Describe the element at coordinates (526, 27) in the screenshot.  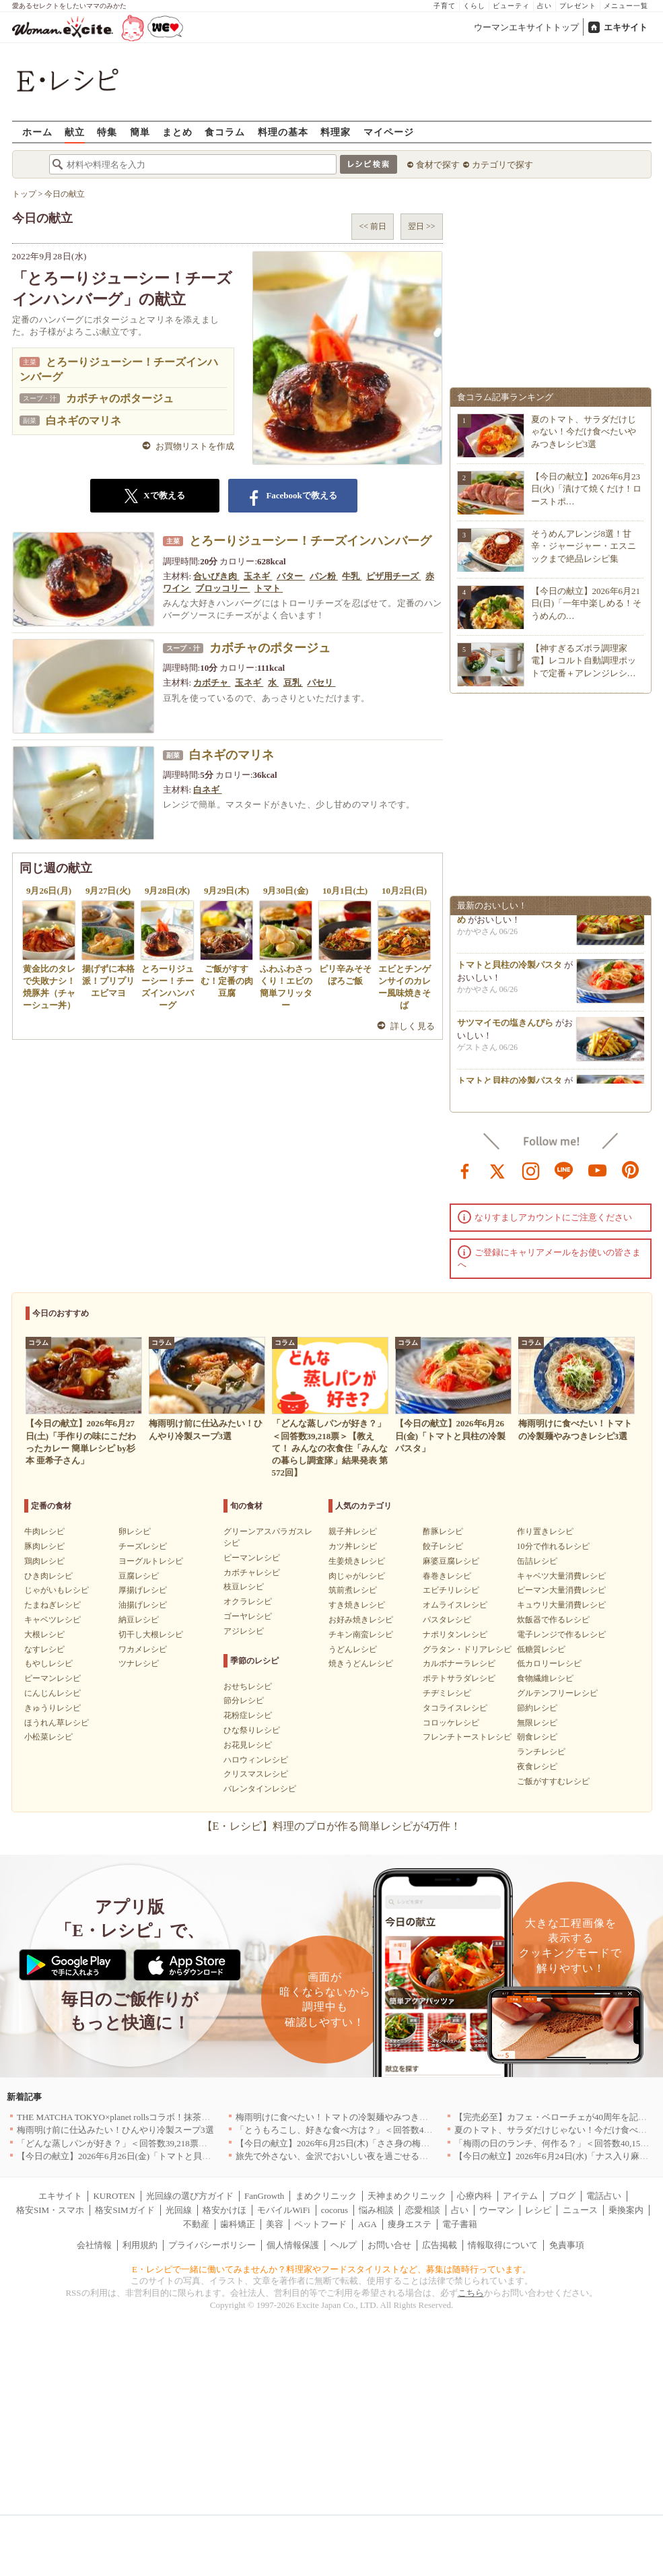
I see `ウーマンエキサイトトップ` at that location.